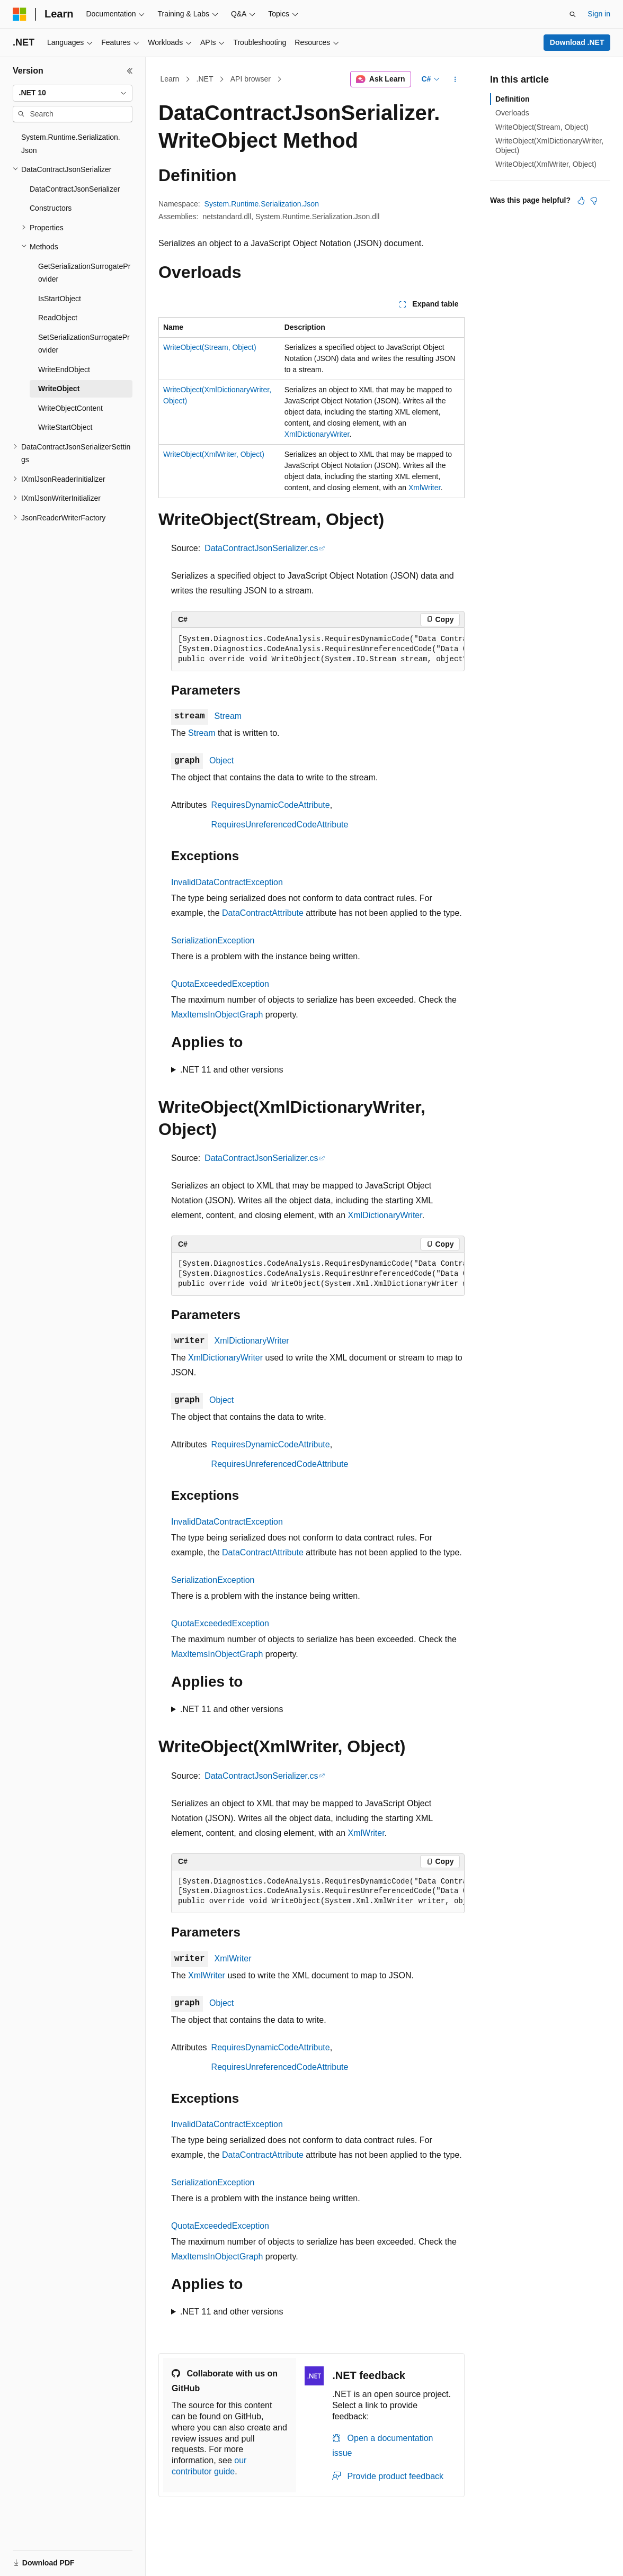 The image size is (623, 2576). Describe the element at coordinates (59, 298) in the screenshot. I see `IsStartObject [treeitem]` at that location.